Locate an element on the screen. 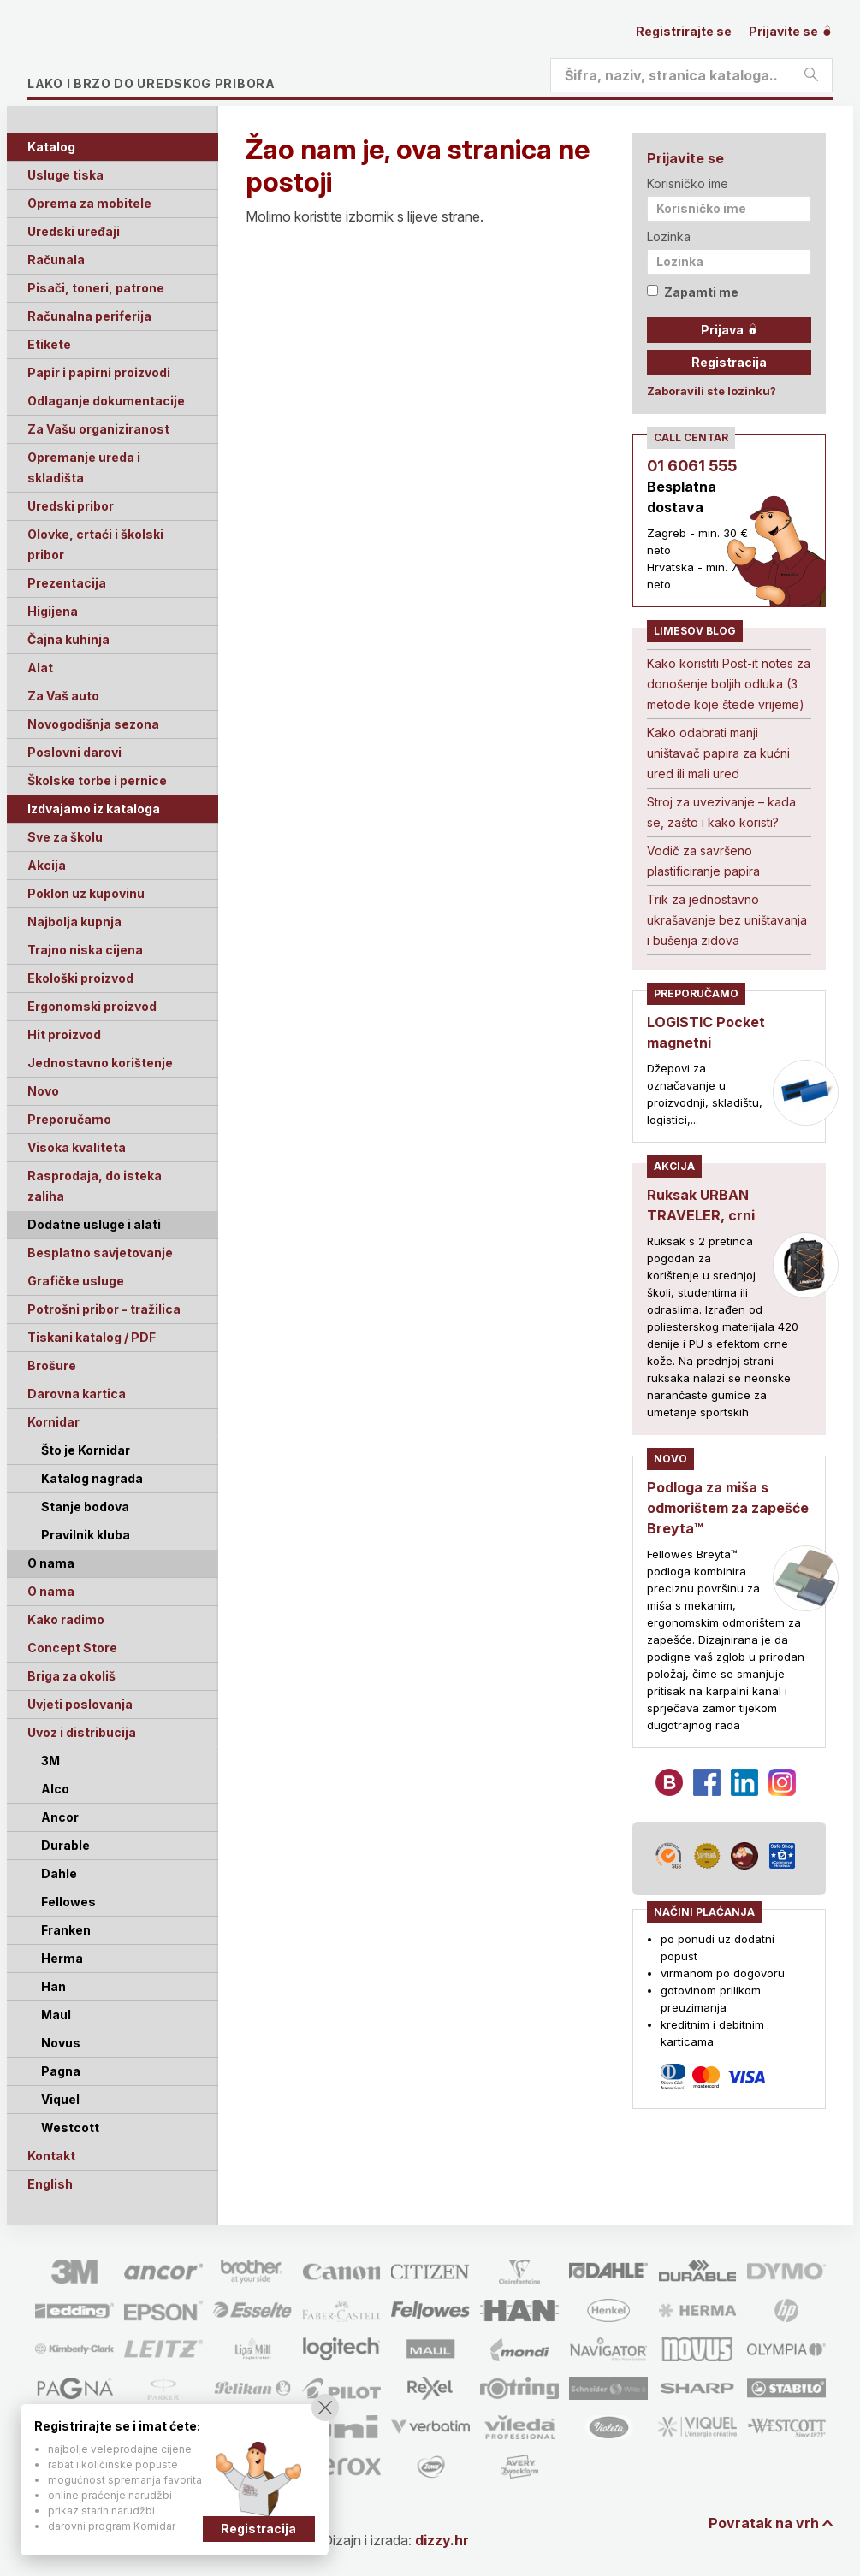 The width and height of the screenshot is (860, 2576). Školske torbe i pernice is located at coordinates (97, 780).